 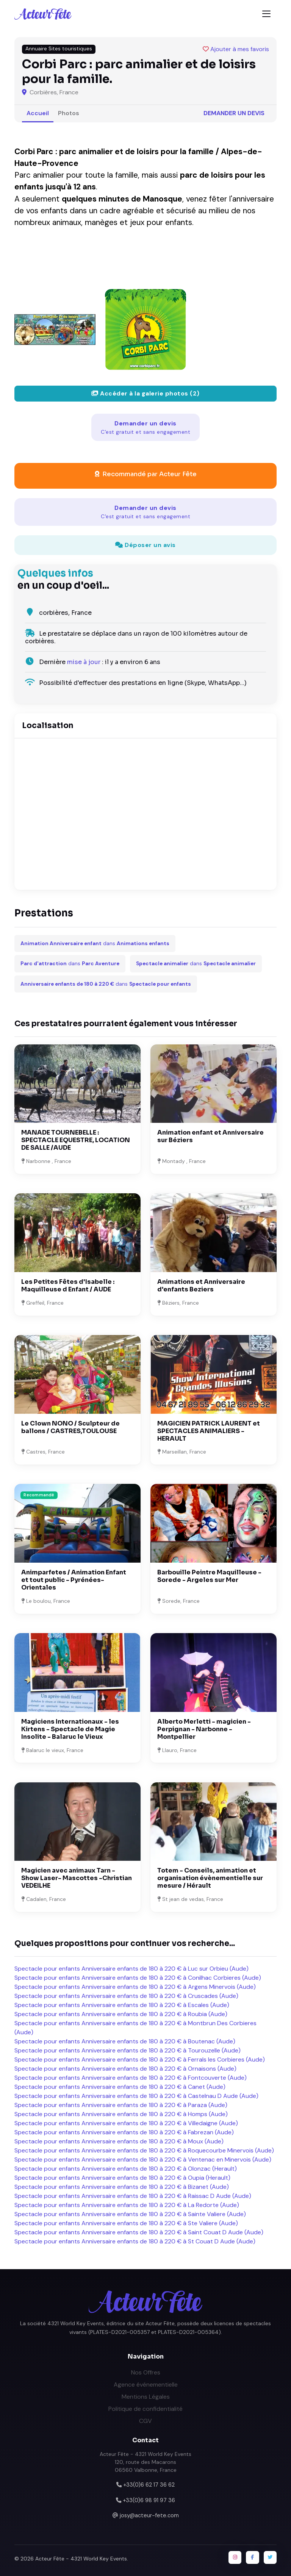 What do you see at coordinates (201, 1285) in the screenshot?
I see `Animations et Anniversaire d'enfants Beziers` at bounding box center [201, 1285].